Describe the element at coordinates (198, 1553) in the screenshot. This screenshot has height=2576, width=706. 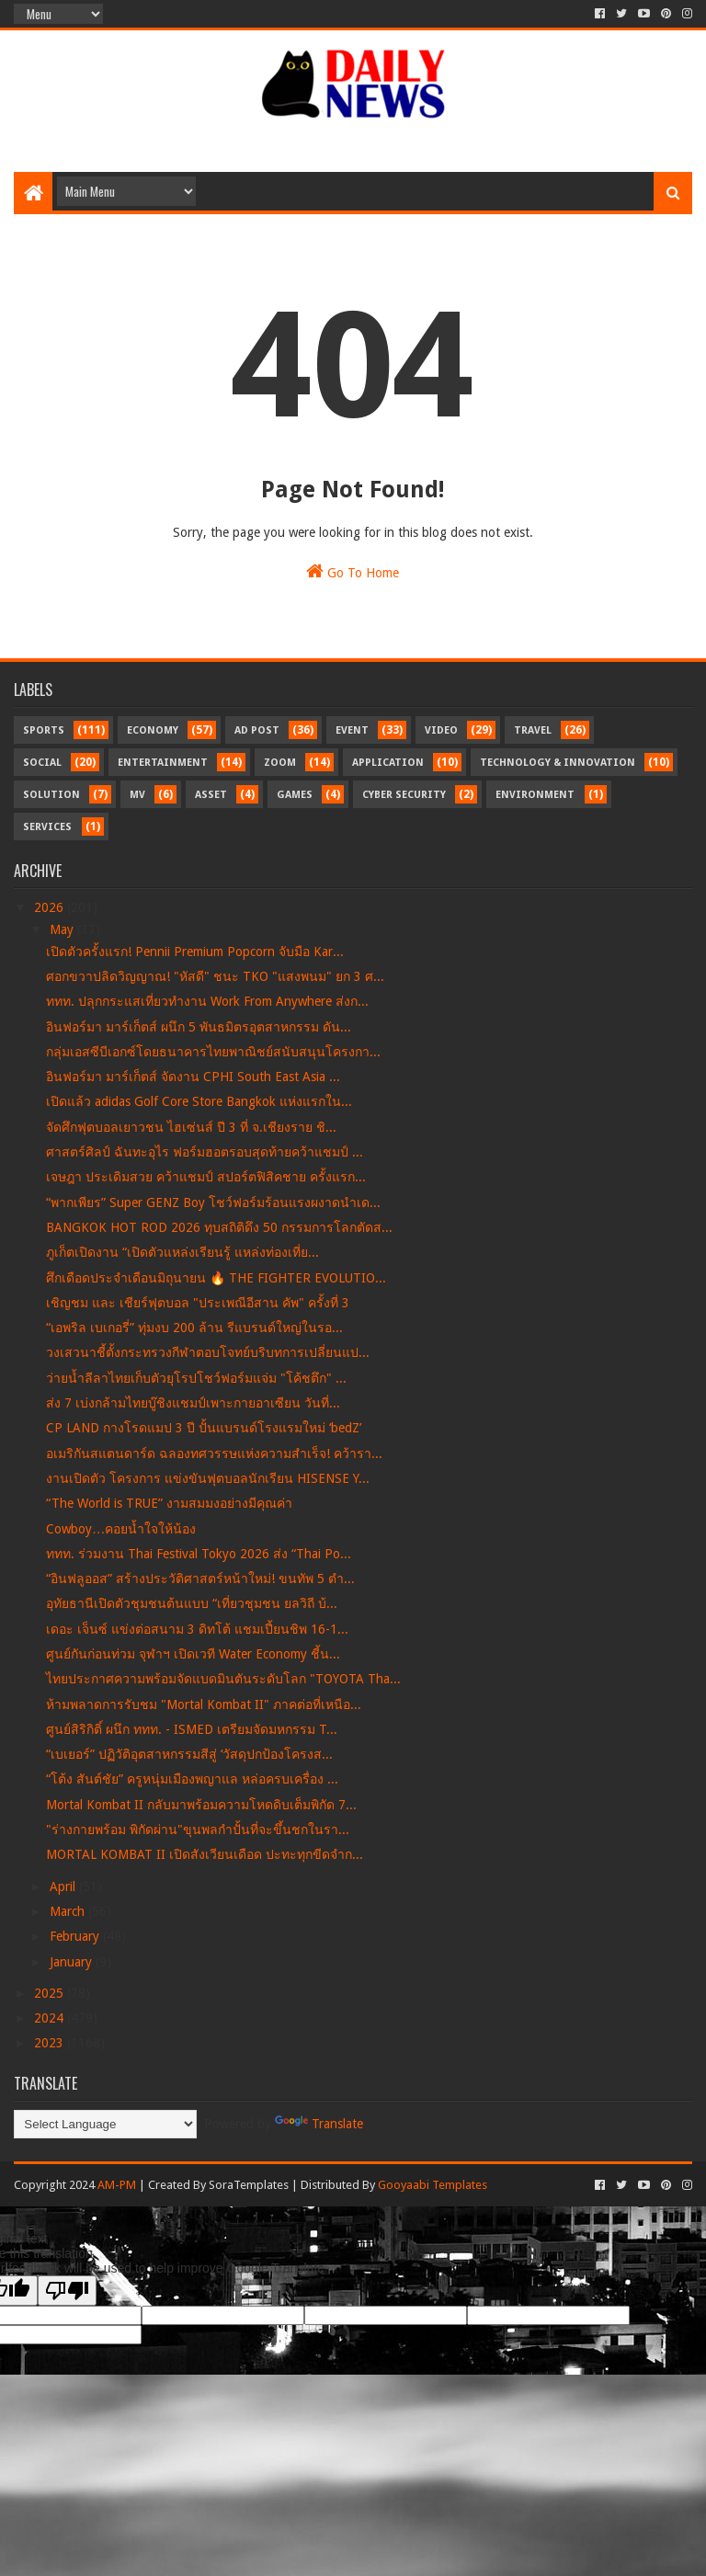
I see `ททท. ร่วมงาน Thai Festival Tokyo 2026 ส่ง “Thai Po...` at that location.